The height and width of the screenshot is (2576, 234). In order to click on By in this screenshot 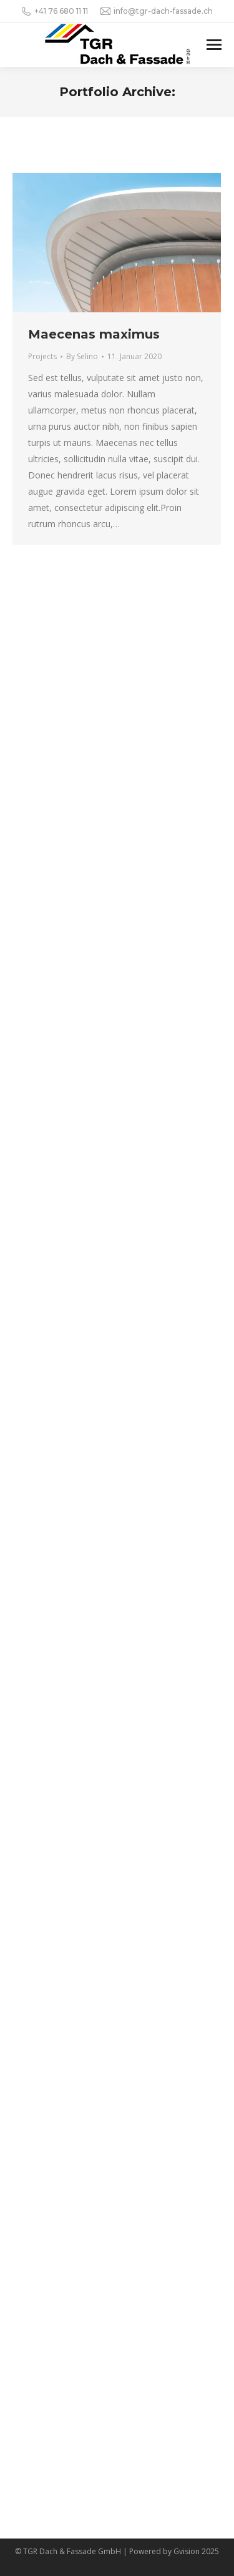, I will do `click(82, 356)`.